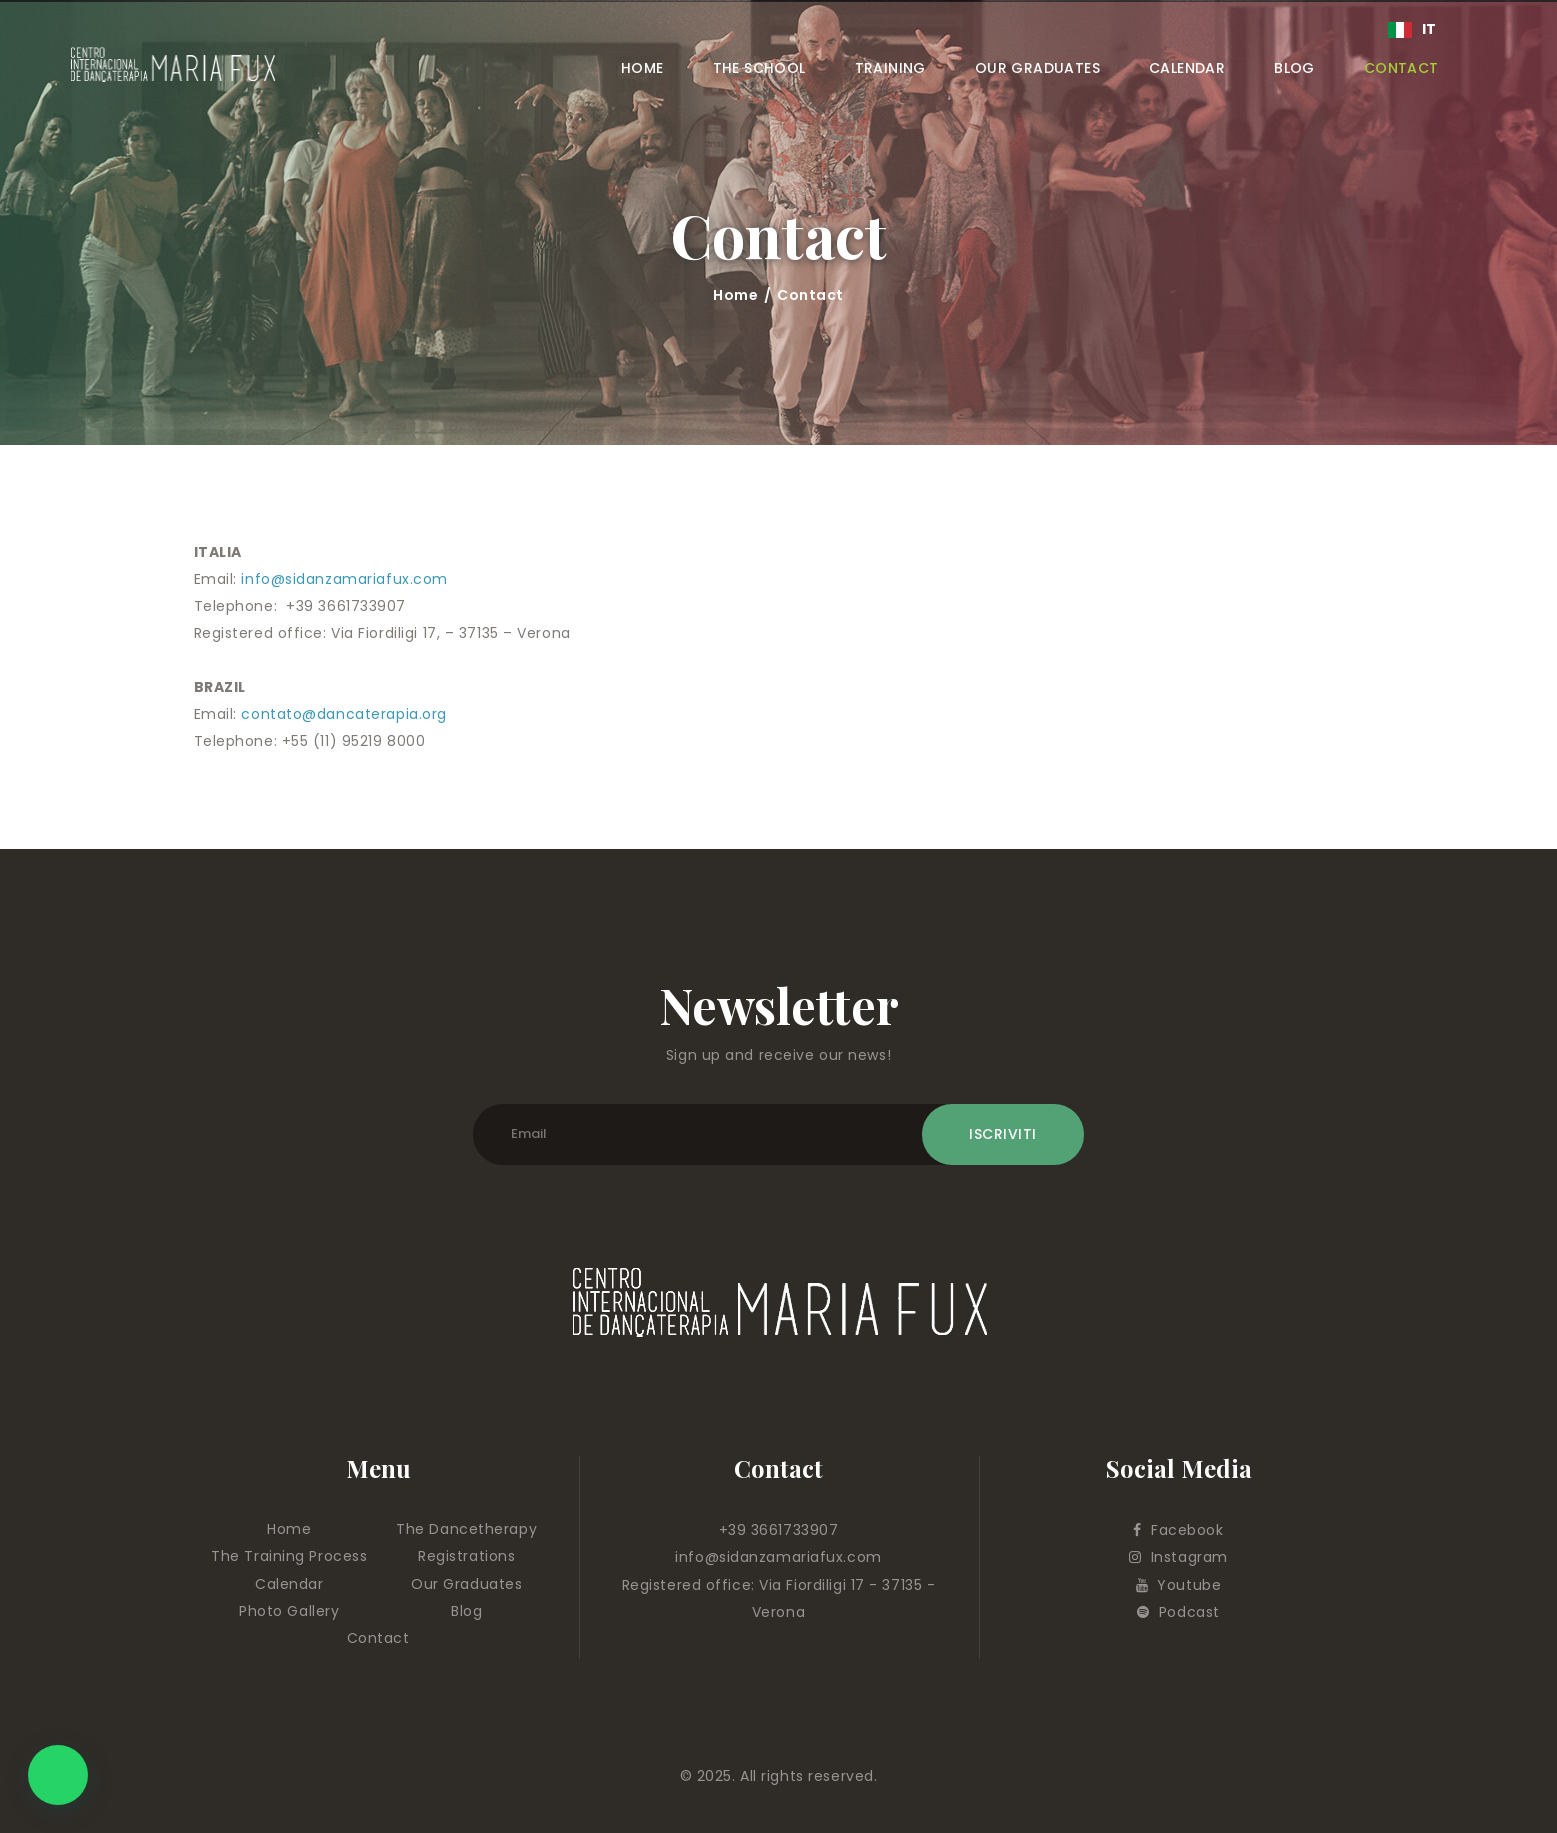 The width and height of the screenshot is (1557, 1833). What do you see at coordinates (378, 1638) in the screenshot?
I see `Contact` at bounding box center [378, 1638].